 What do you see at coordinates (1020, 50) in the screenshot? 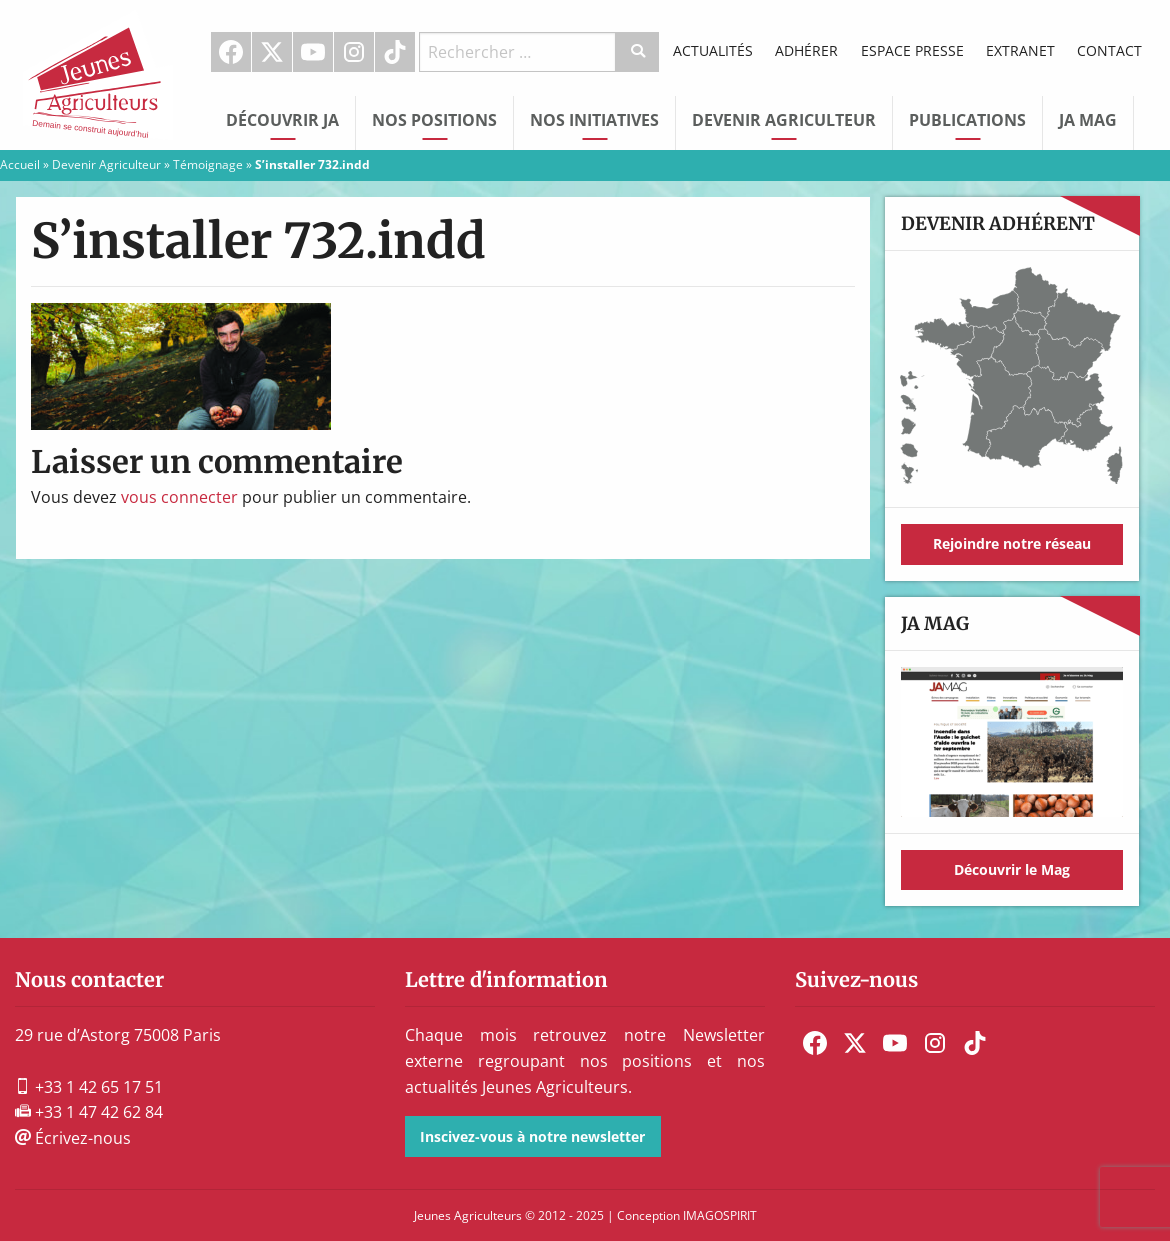
I see `Extranet` at bounding box center [1020, 50].